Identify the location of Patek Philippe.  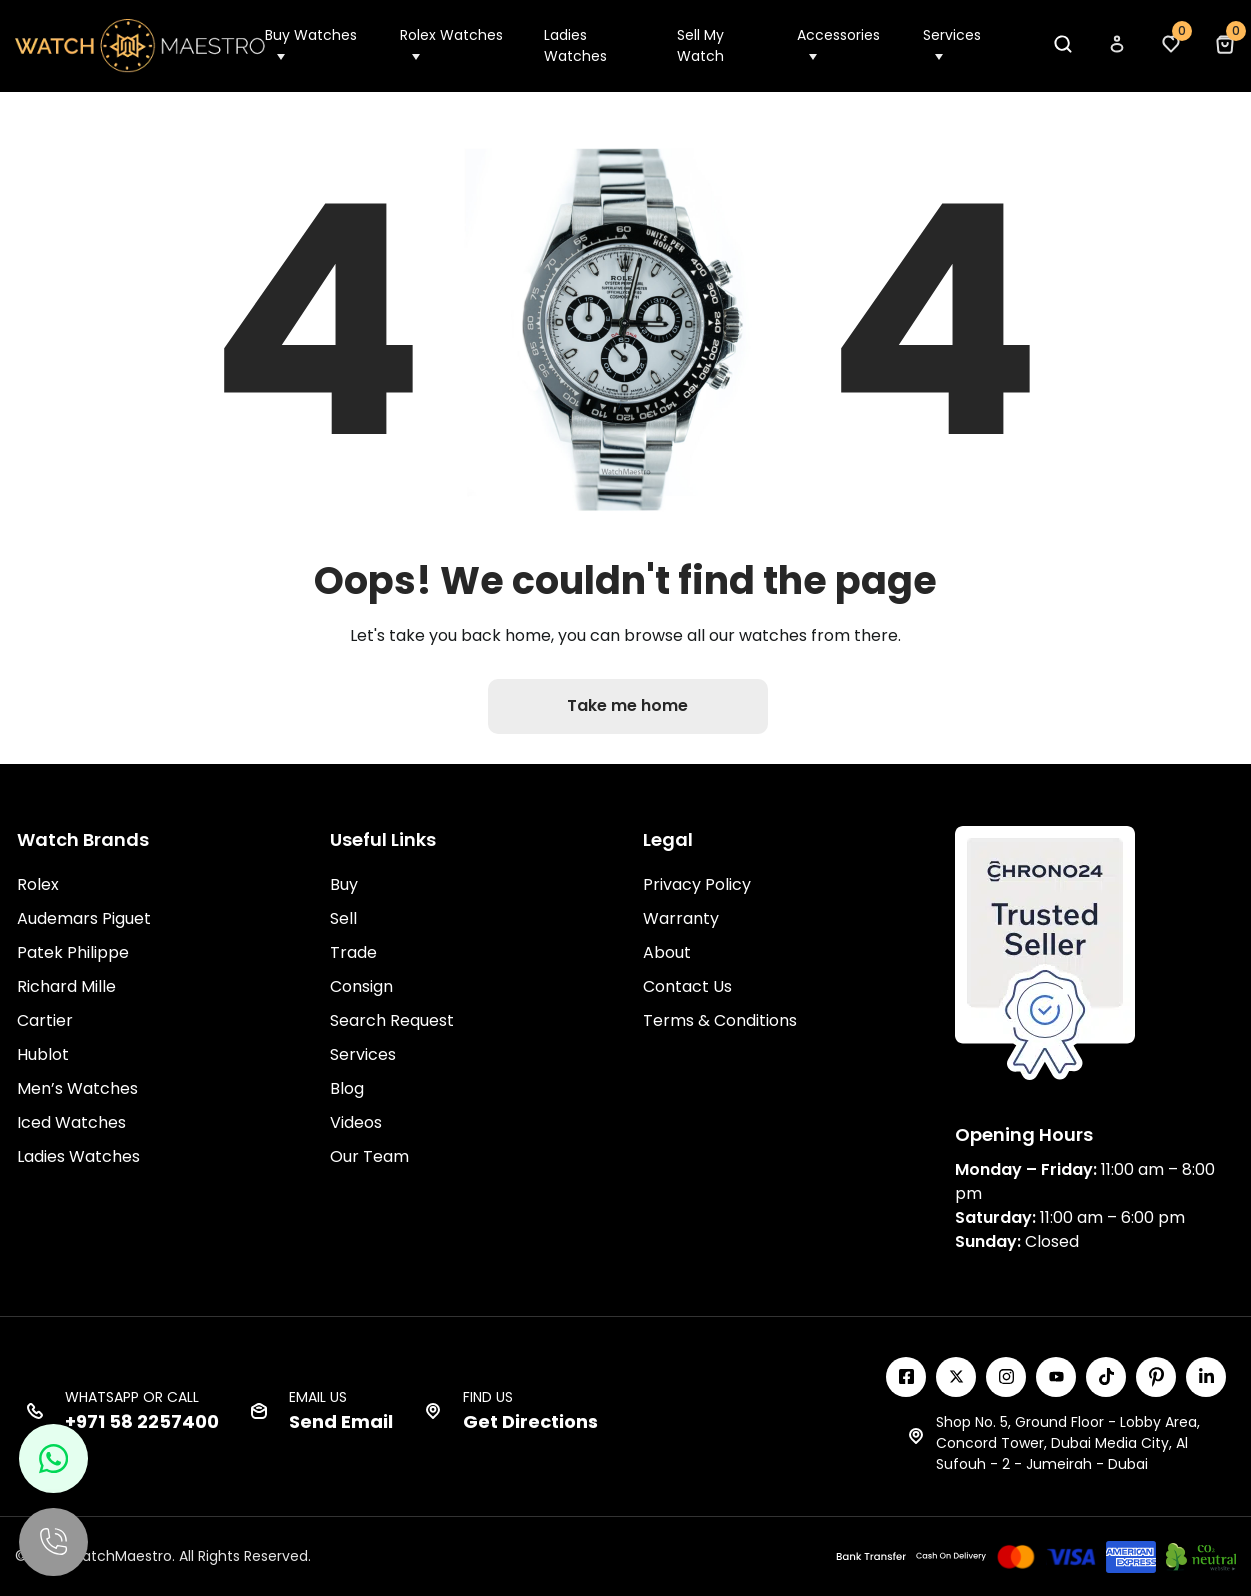
(73, 951).